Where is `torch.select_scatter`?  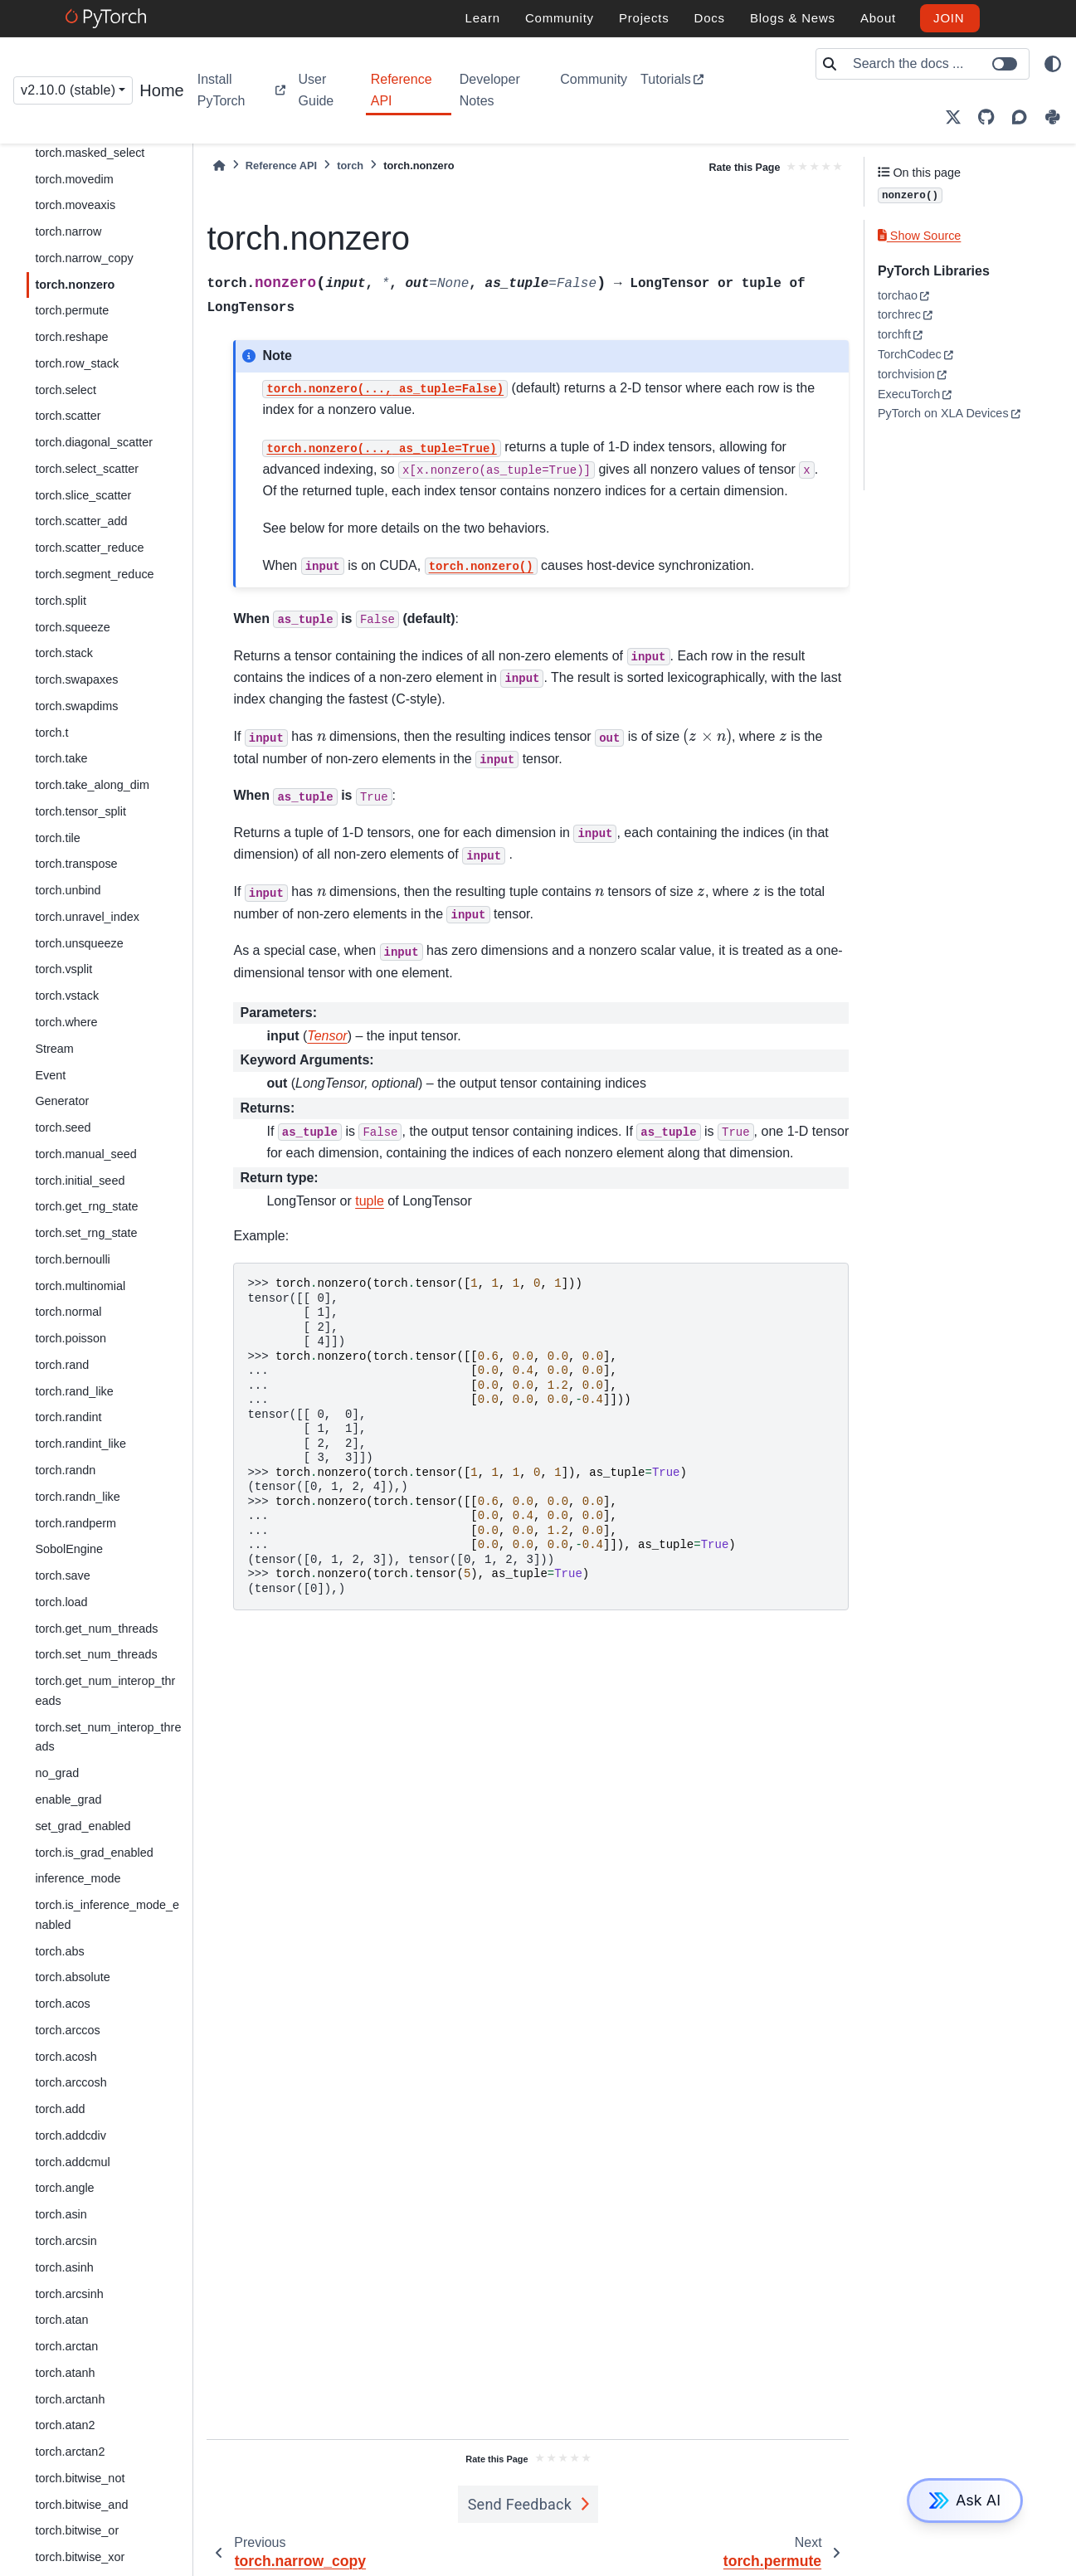
torch.select_scatter is located at coordinates (87, 468).